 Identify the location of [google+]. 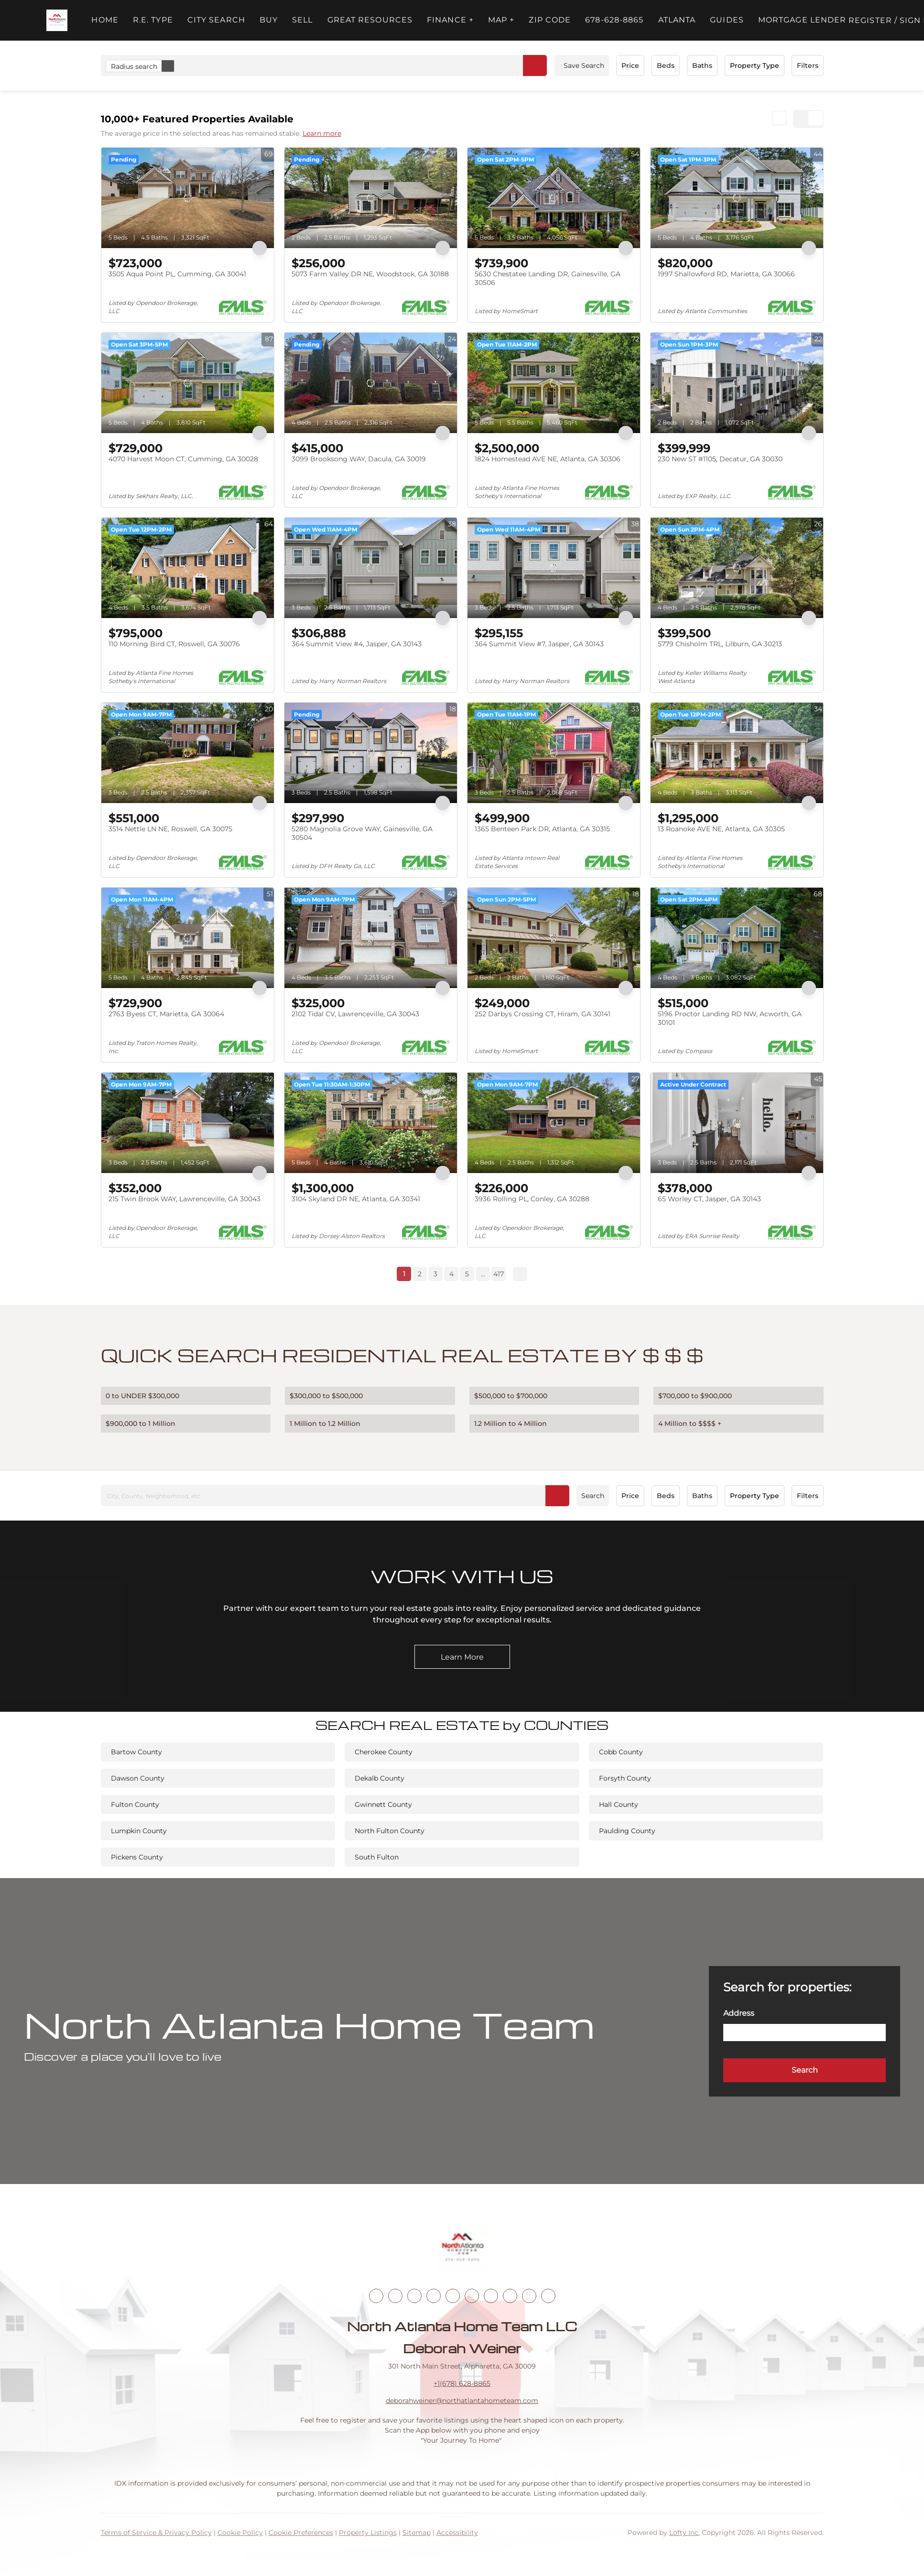
(548, 2296).